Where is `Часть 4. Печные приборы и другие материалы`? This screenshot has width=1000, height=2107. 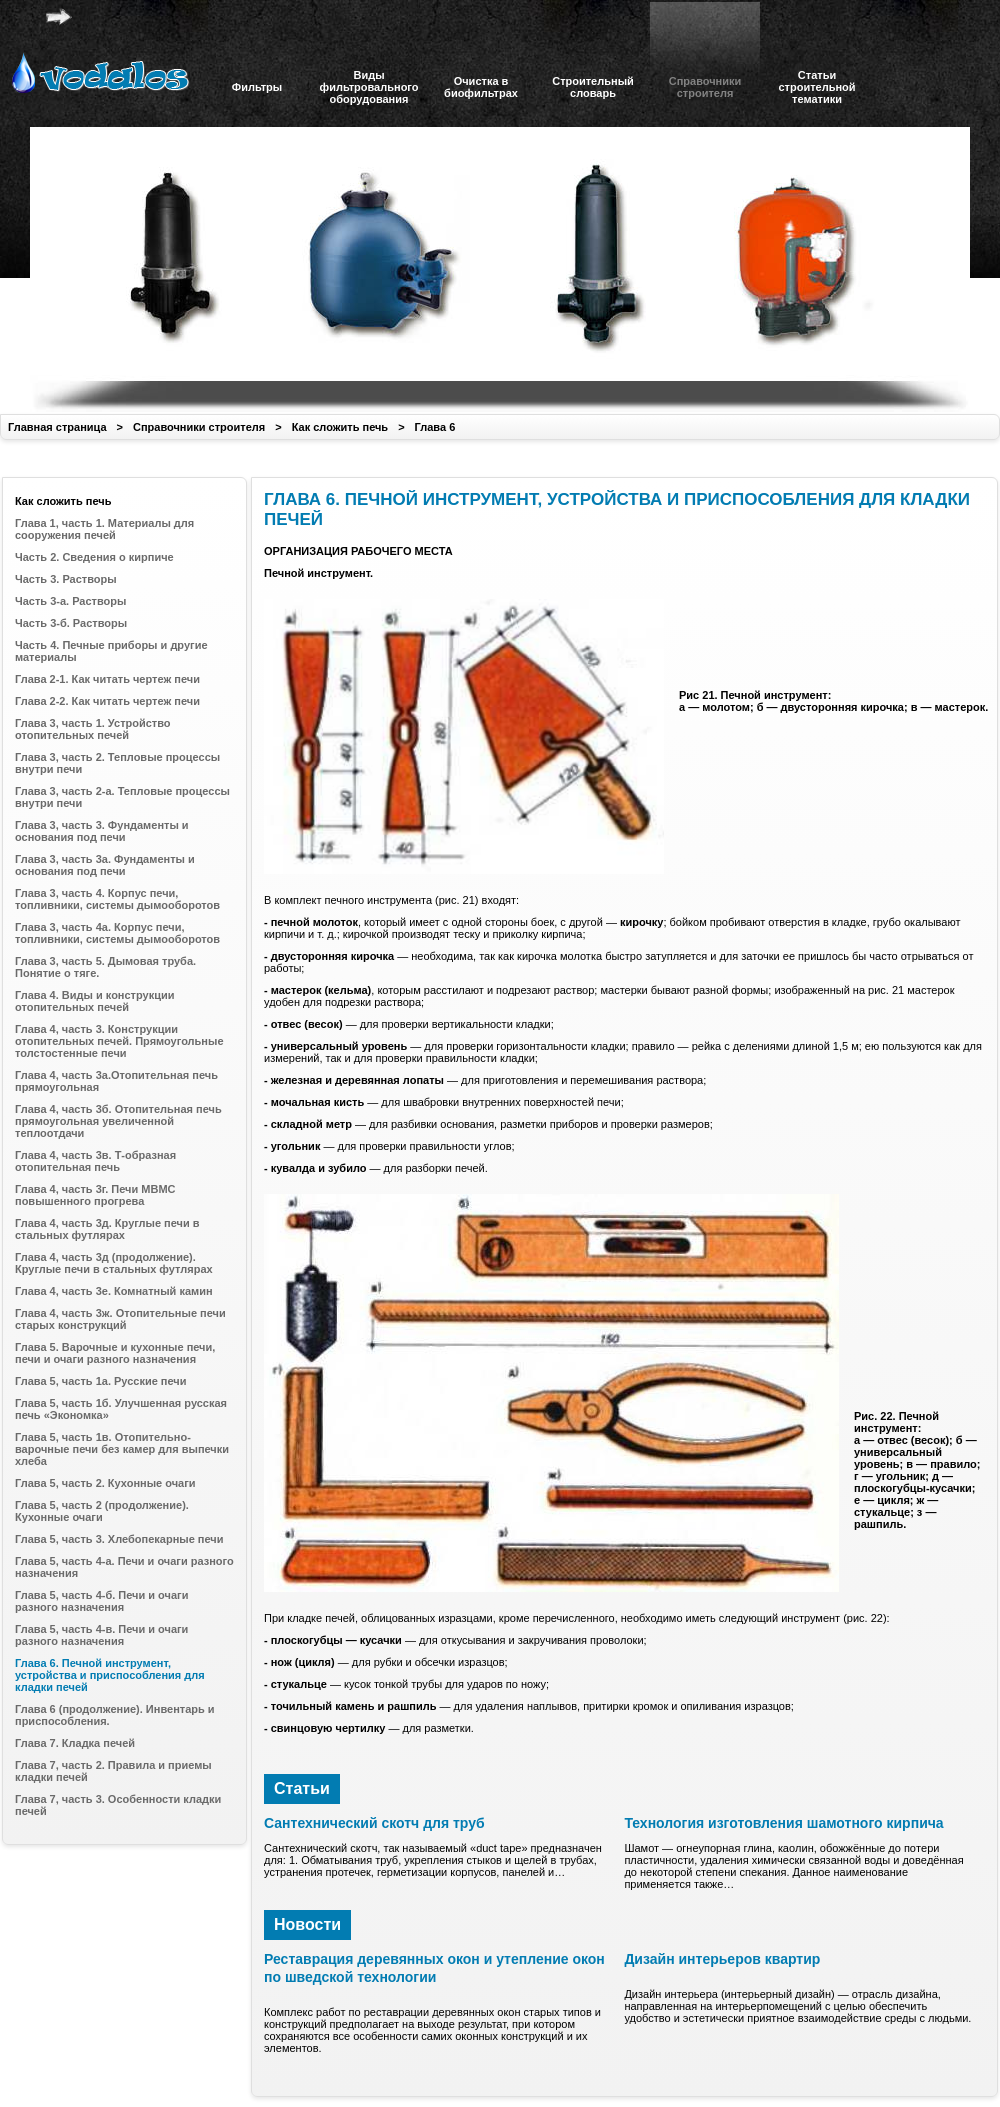 Часть 4. Печные приборы и другие материалы is located at coordinates (111, 651).